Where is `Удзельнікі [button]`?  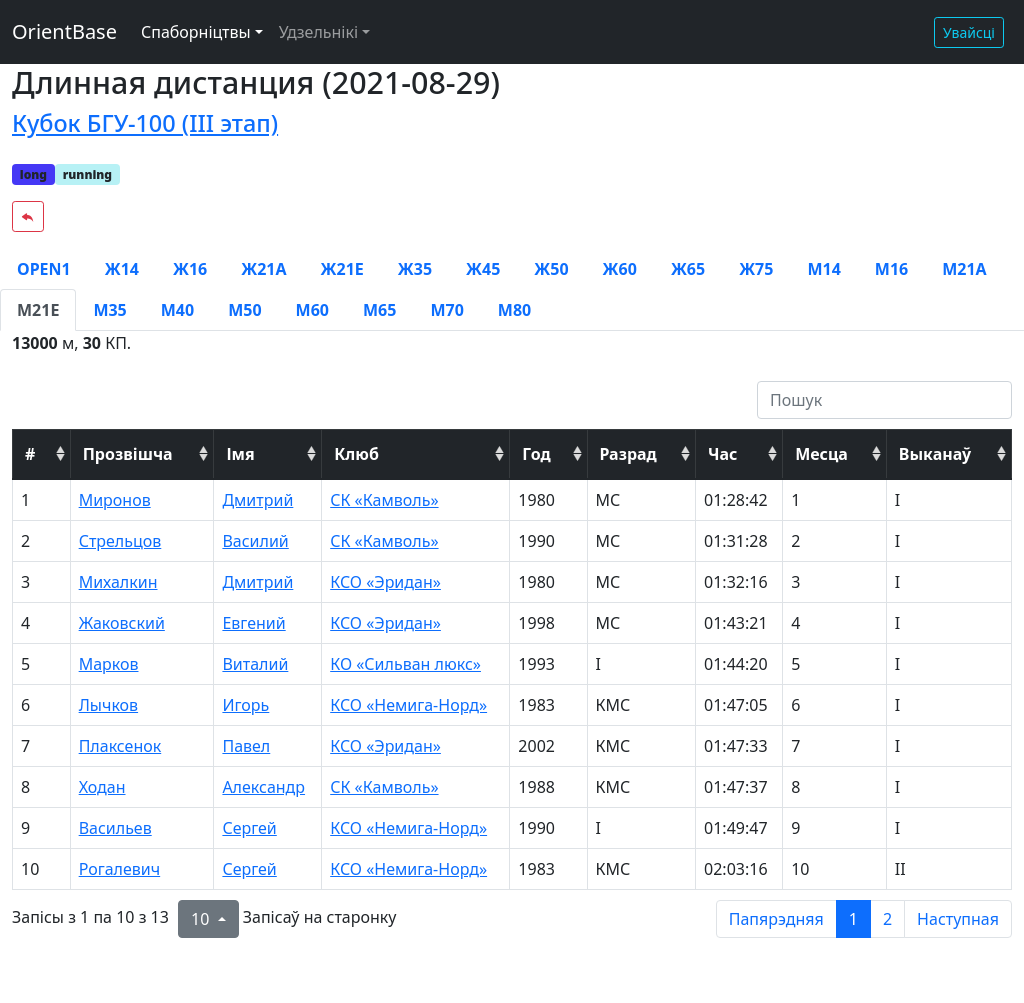
Удзельнікі [button] is located at coordinates (318, 32).